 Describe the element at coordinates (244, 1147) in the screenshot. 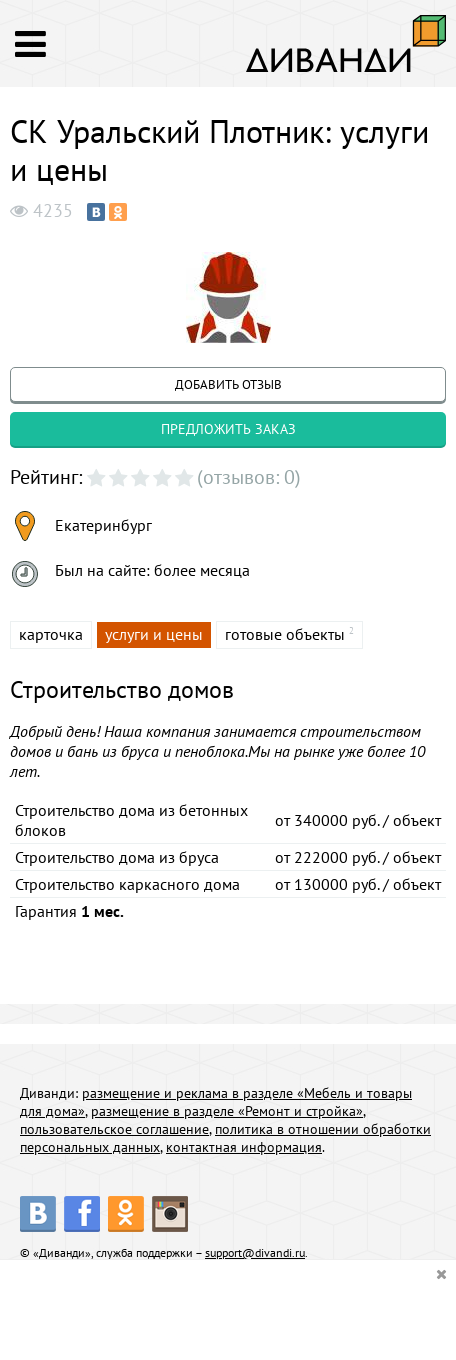

I see `контактная информация` at that location.